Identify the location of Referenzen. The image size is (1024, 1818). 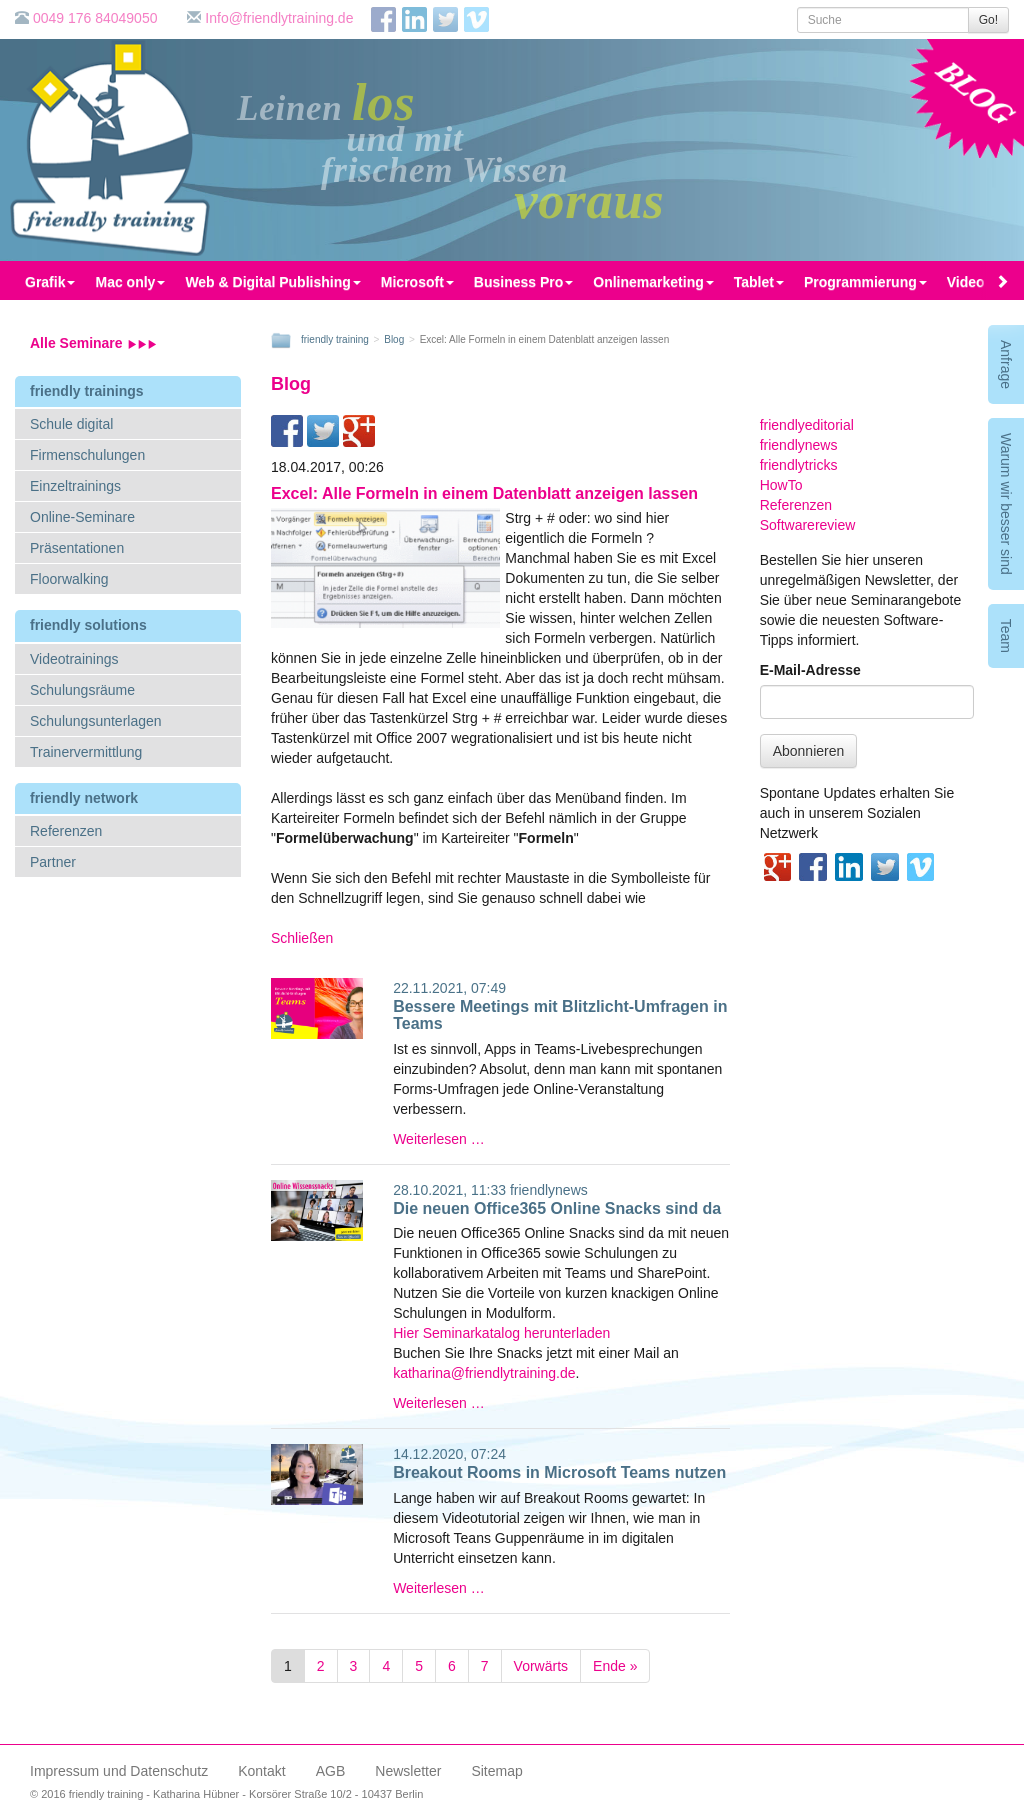
(66, 831).